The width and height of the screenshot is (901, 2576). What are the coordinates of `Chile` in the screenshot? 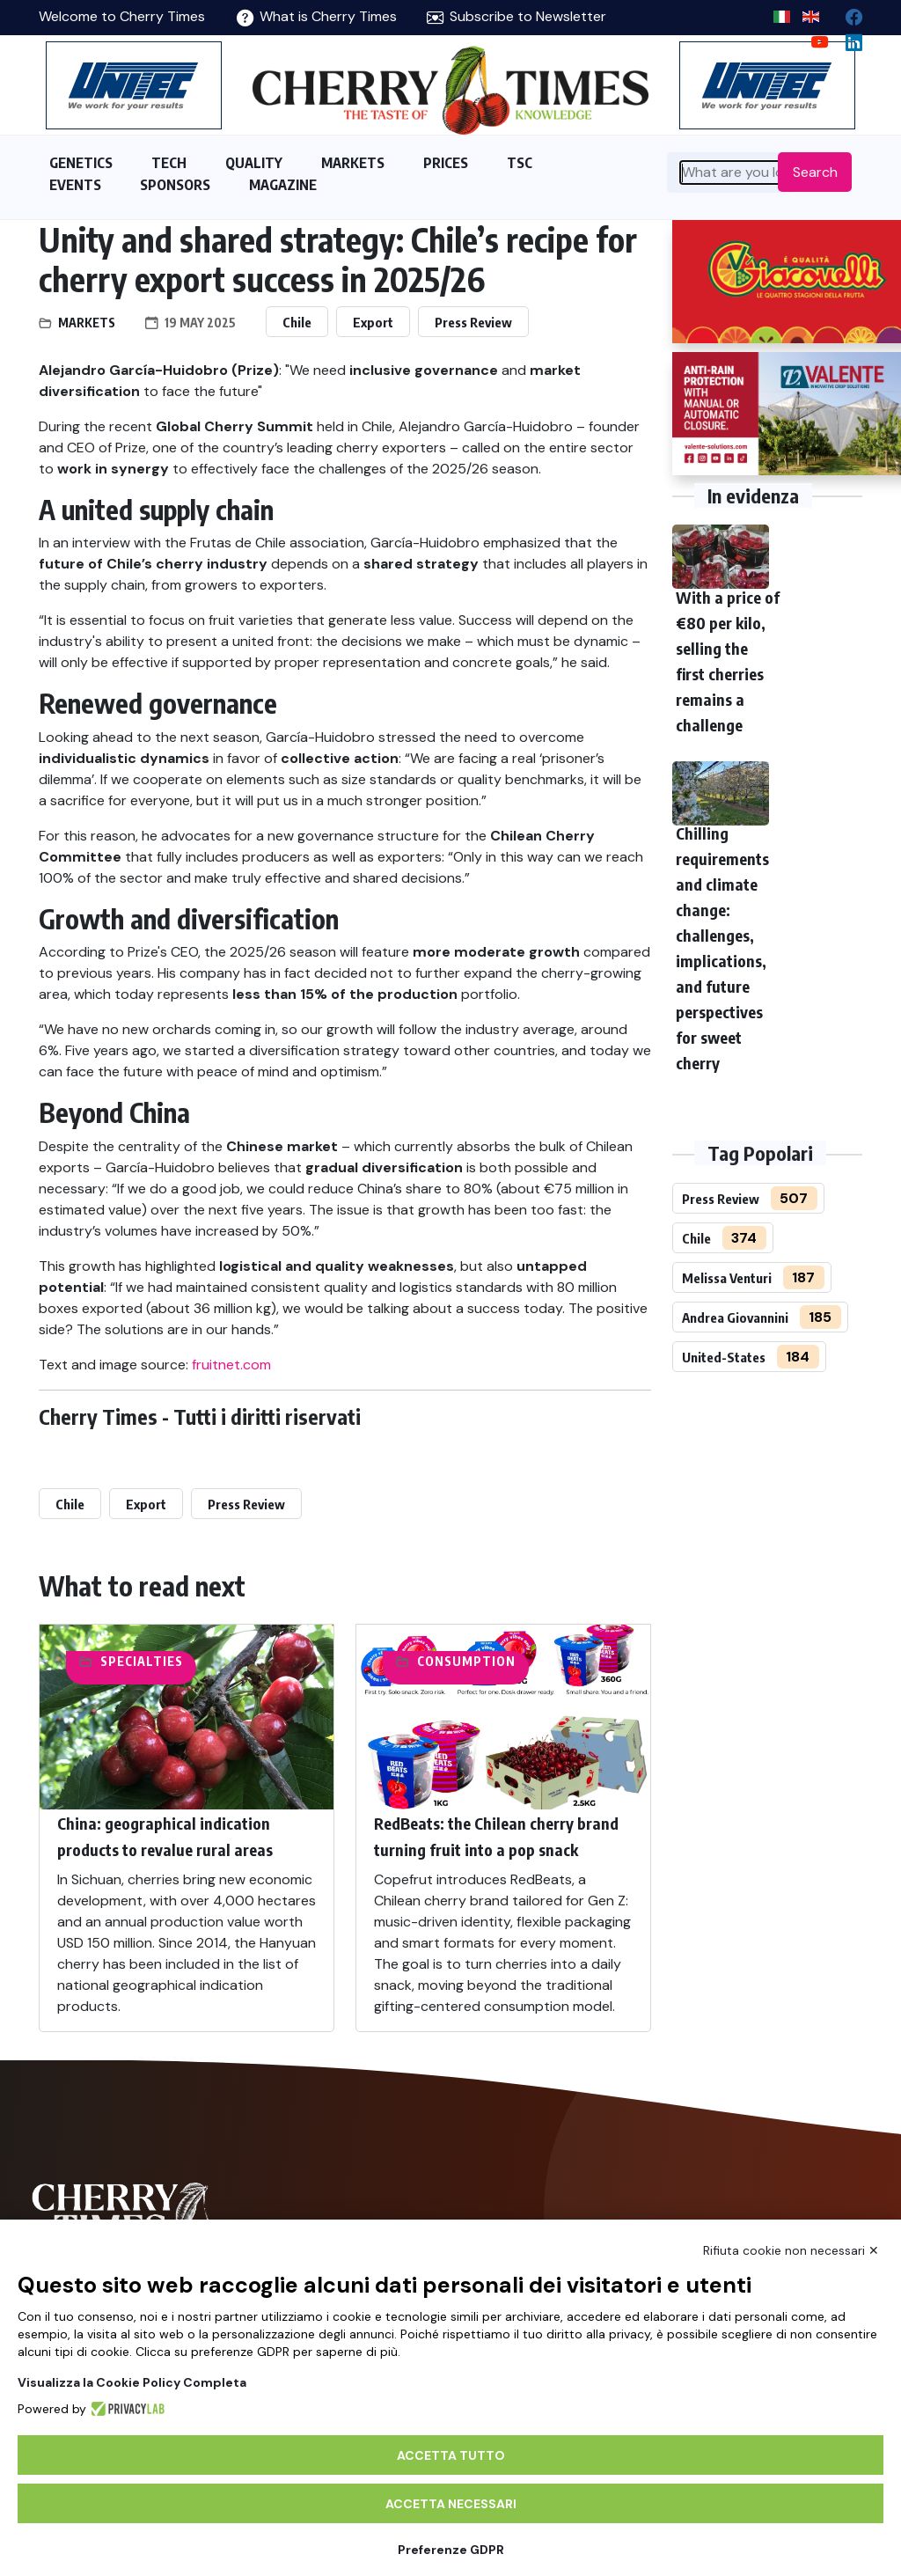 It's located at (296, 322).